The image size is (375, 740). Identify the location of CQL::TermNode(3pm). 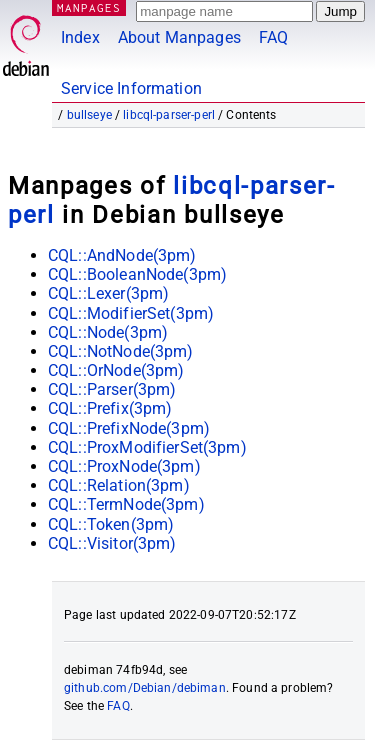
(126, 504).